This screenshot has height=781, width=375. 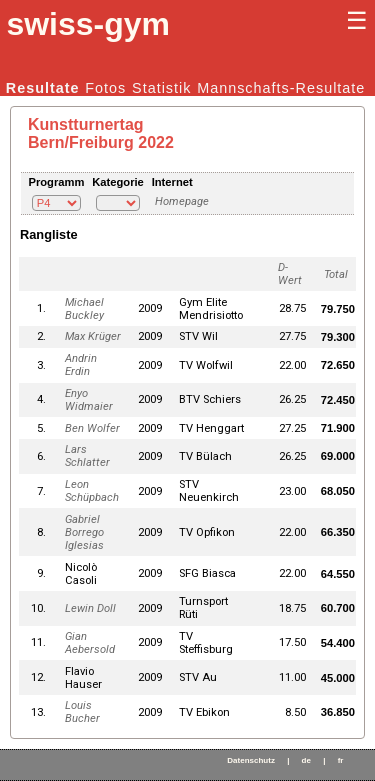 What do you see at coordinates (90, 643) in the screenshot?
I see `Gian Aebersold` at bounding box center [90, 643].